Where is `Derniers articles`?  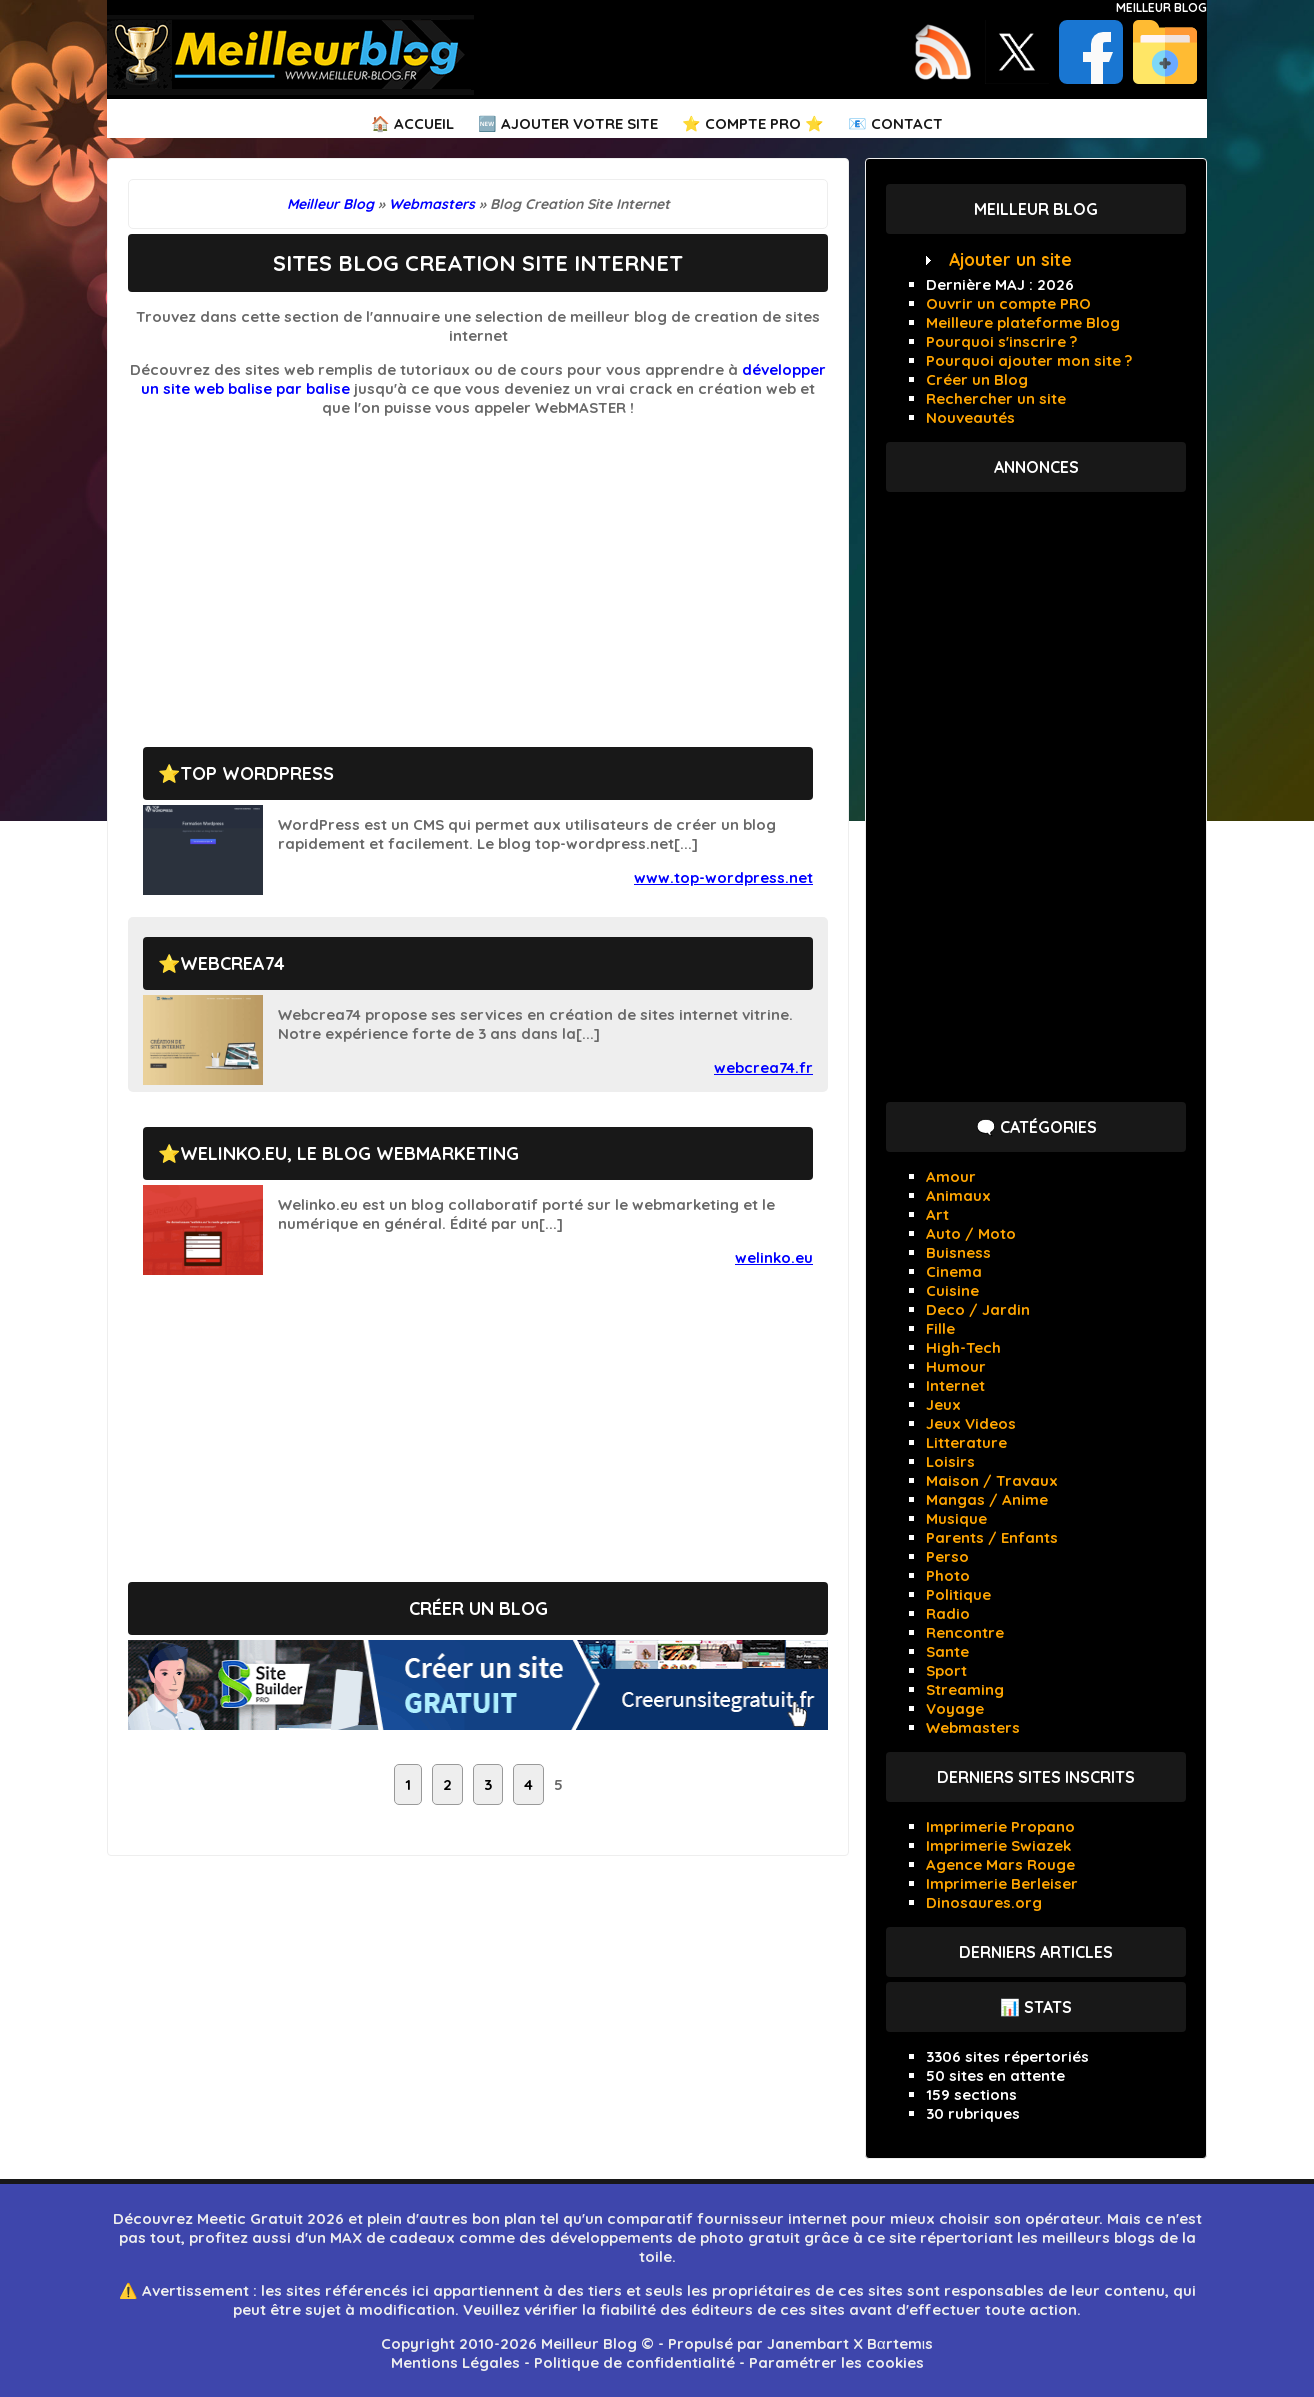
Derniers articles is located at coordinates (1036, 1952).